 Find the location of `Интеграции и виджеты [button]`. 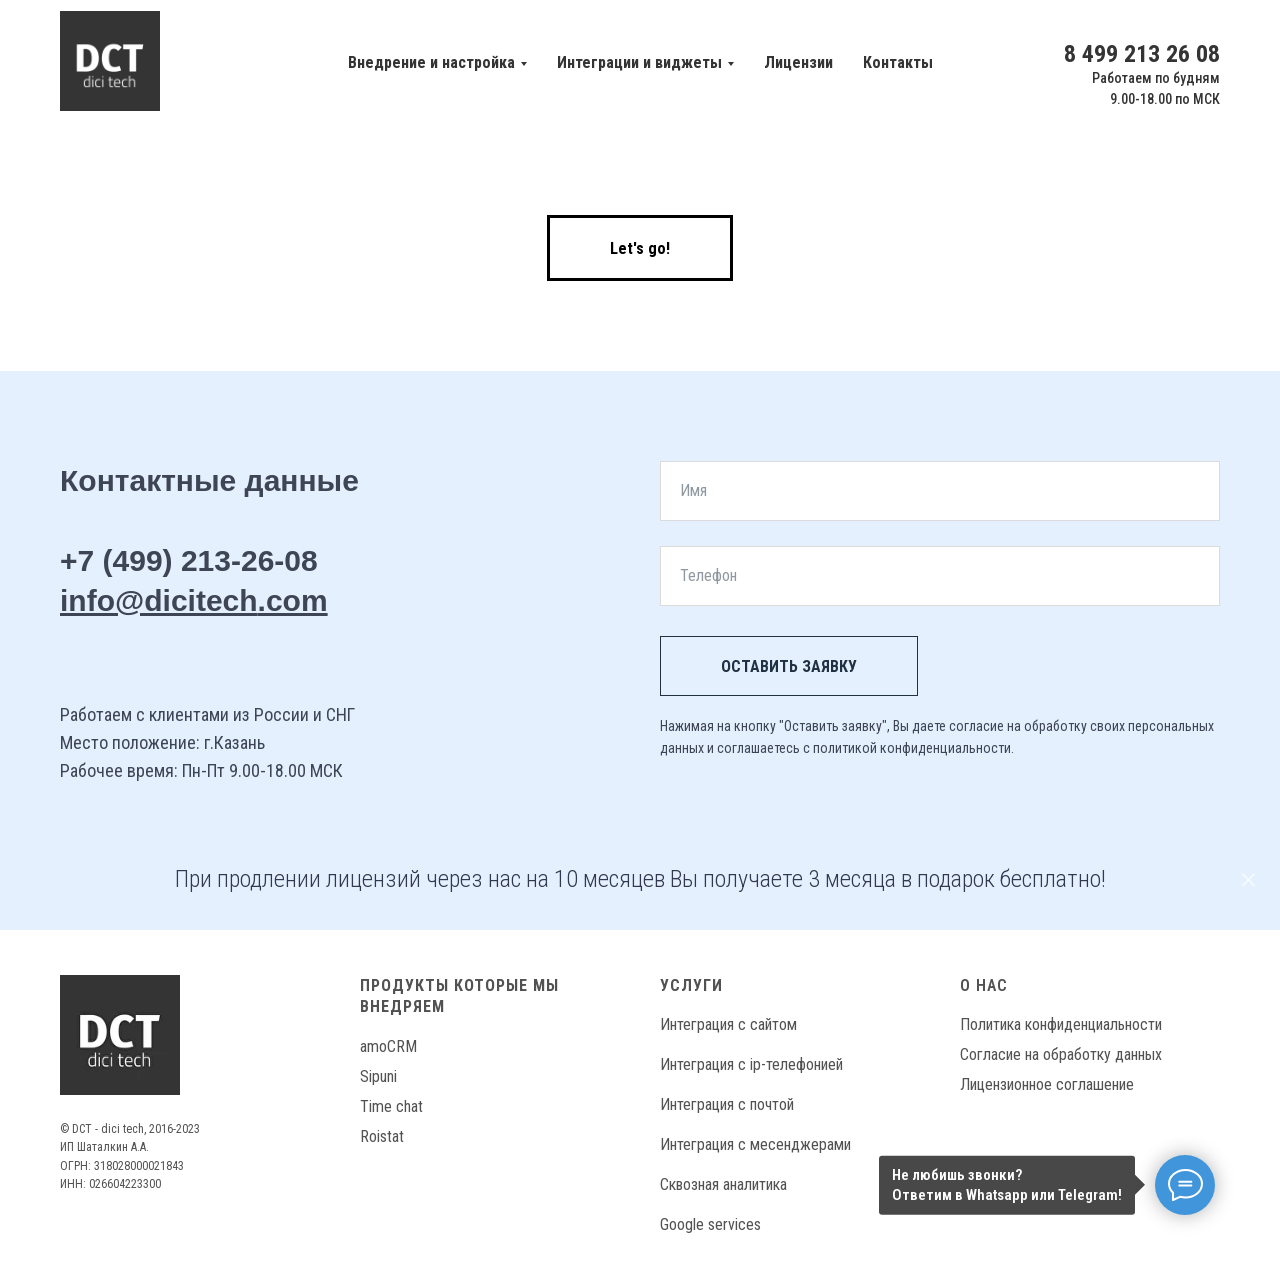

Интеграции и виджеты [button] is located at coordinates (639, 62).